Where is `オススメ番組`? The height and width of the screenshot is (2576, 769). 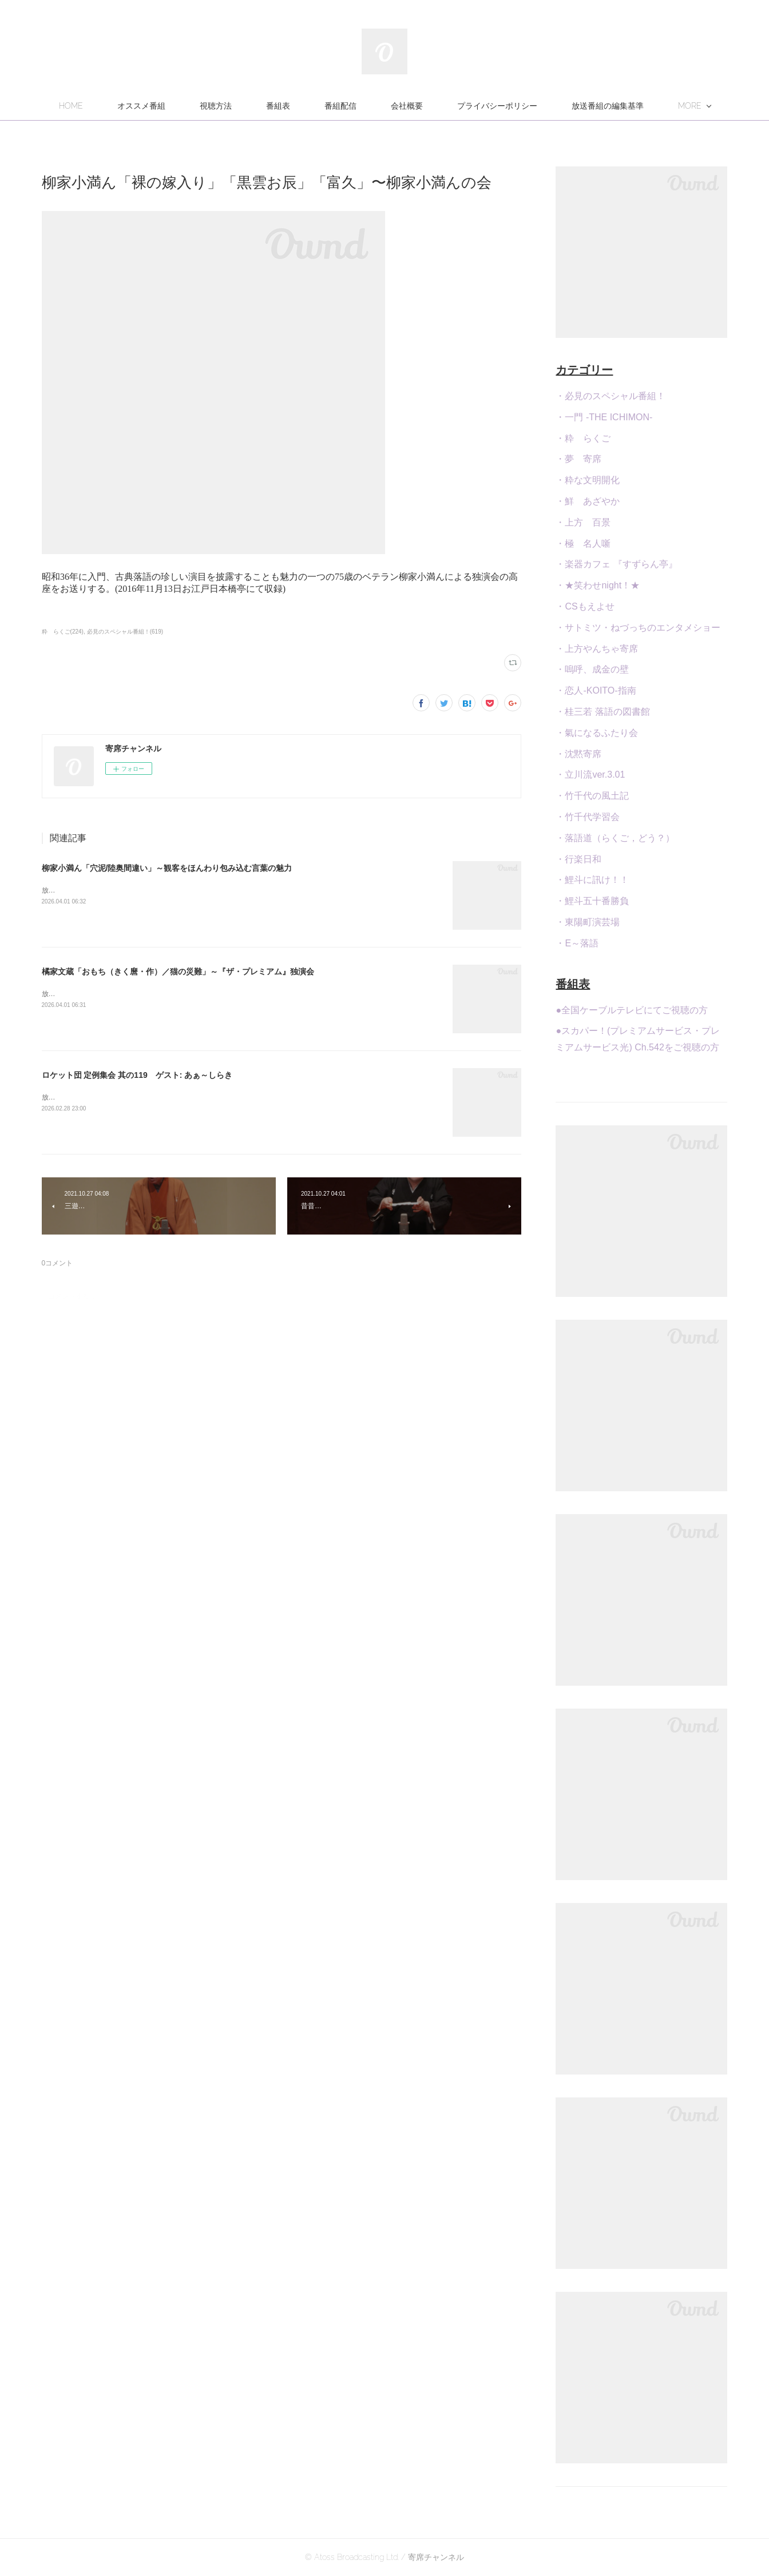
オススメ番組 is located at coordinates (195, 105).